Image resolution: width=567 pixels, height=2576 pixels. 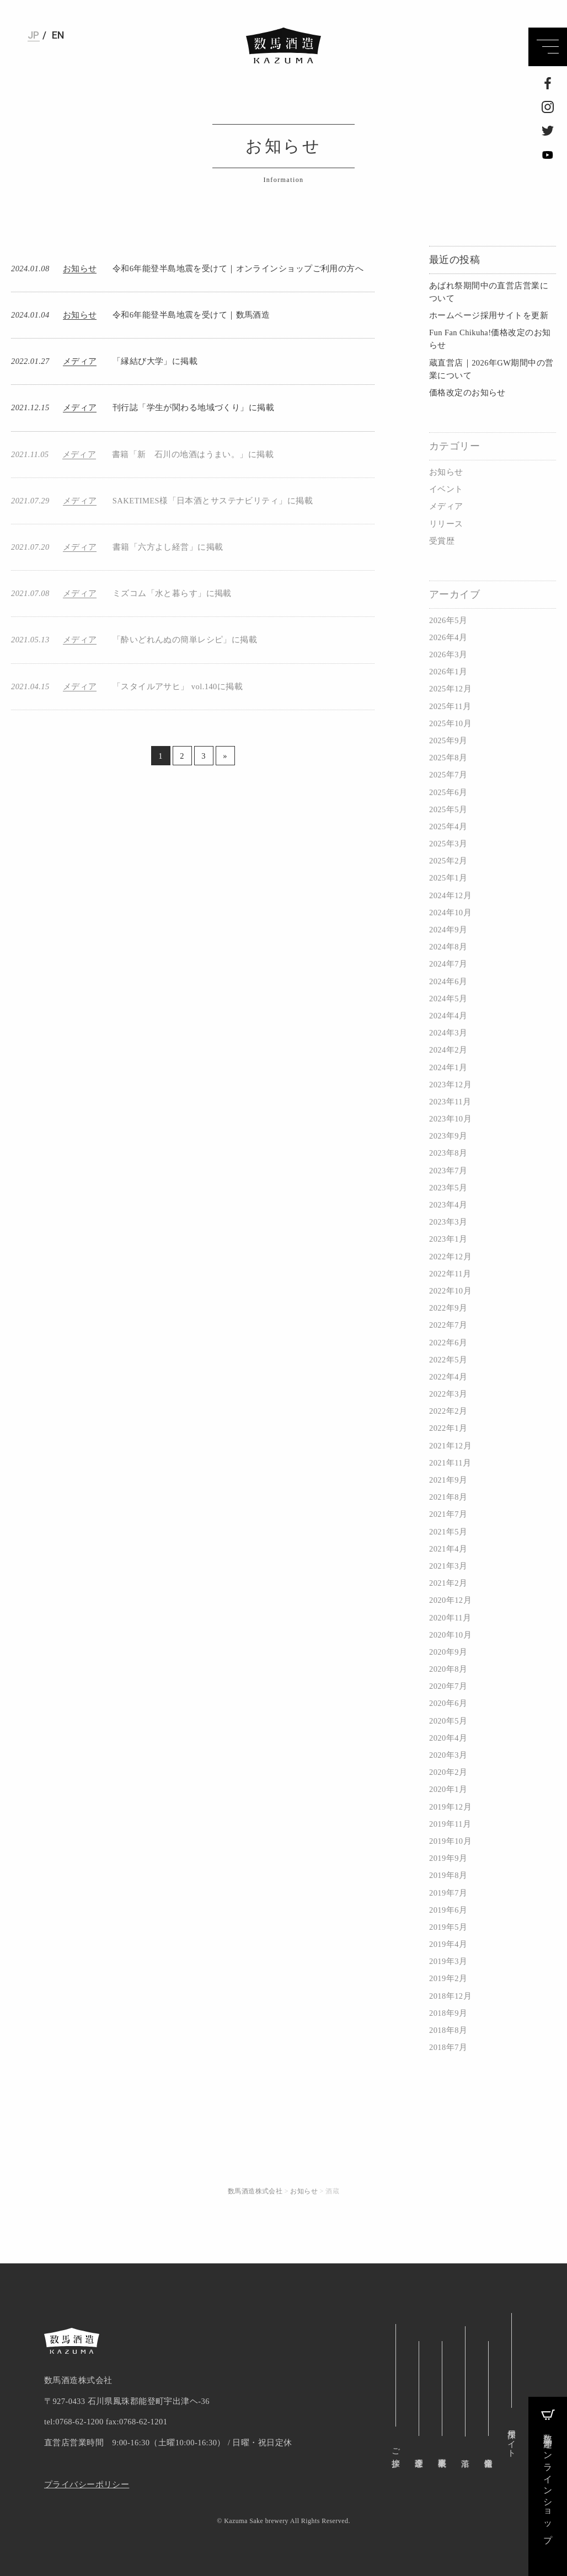 I want to click on 2024年3月, so click(x=448, y=1032).